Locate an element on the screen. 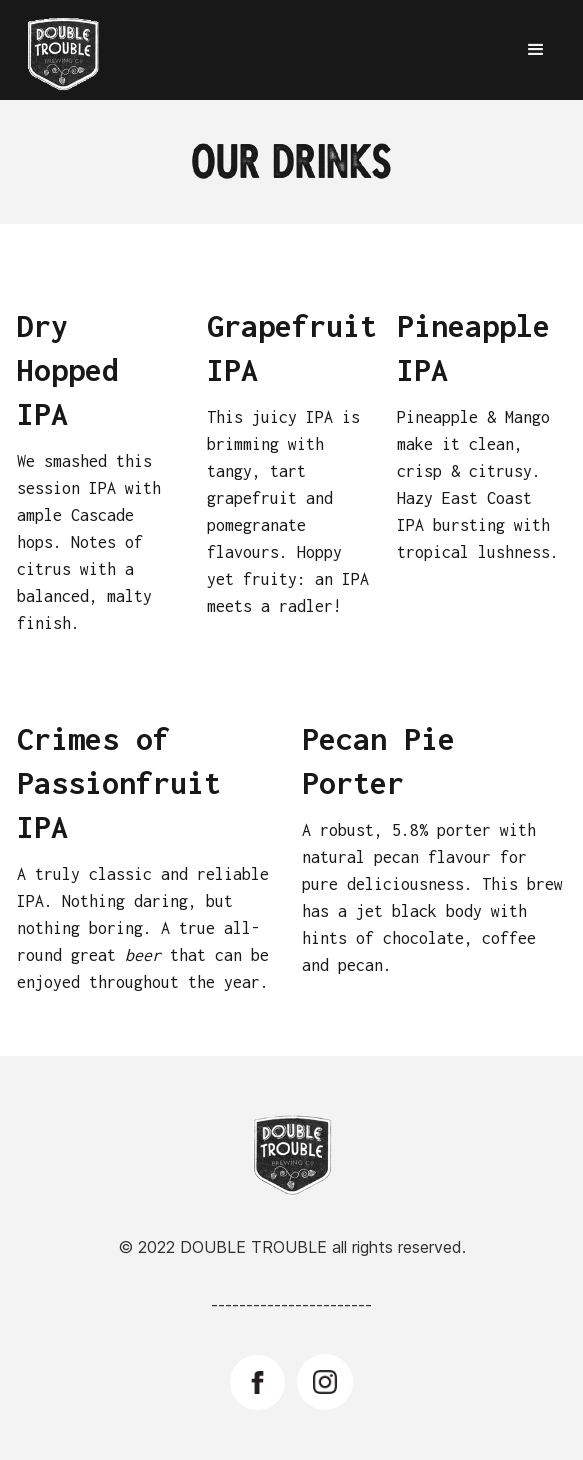 Image resolution: width=583 pixels, height=1460 pixels. [button] is located at coordinates (536, 50).